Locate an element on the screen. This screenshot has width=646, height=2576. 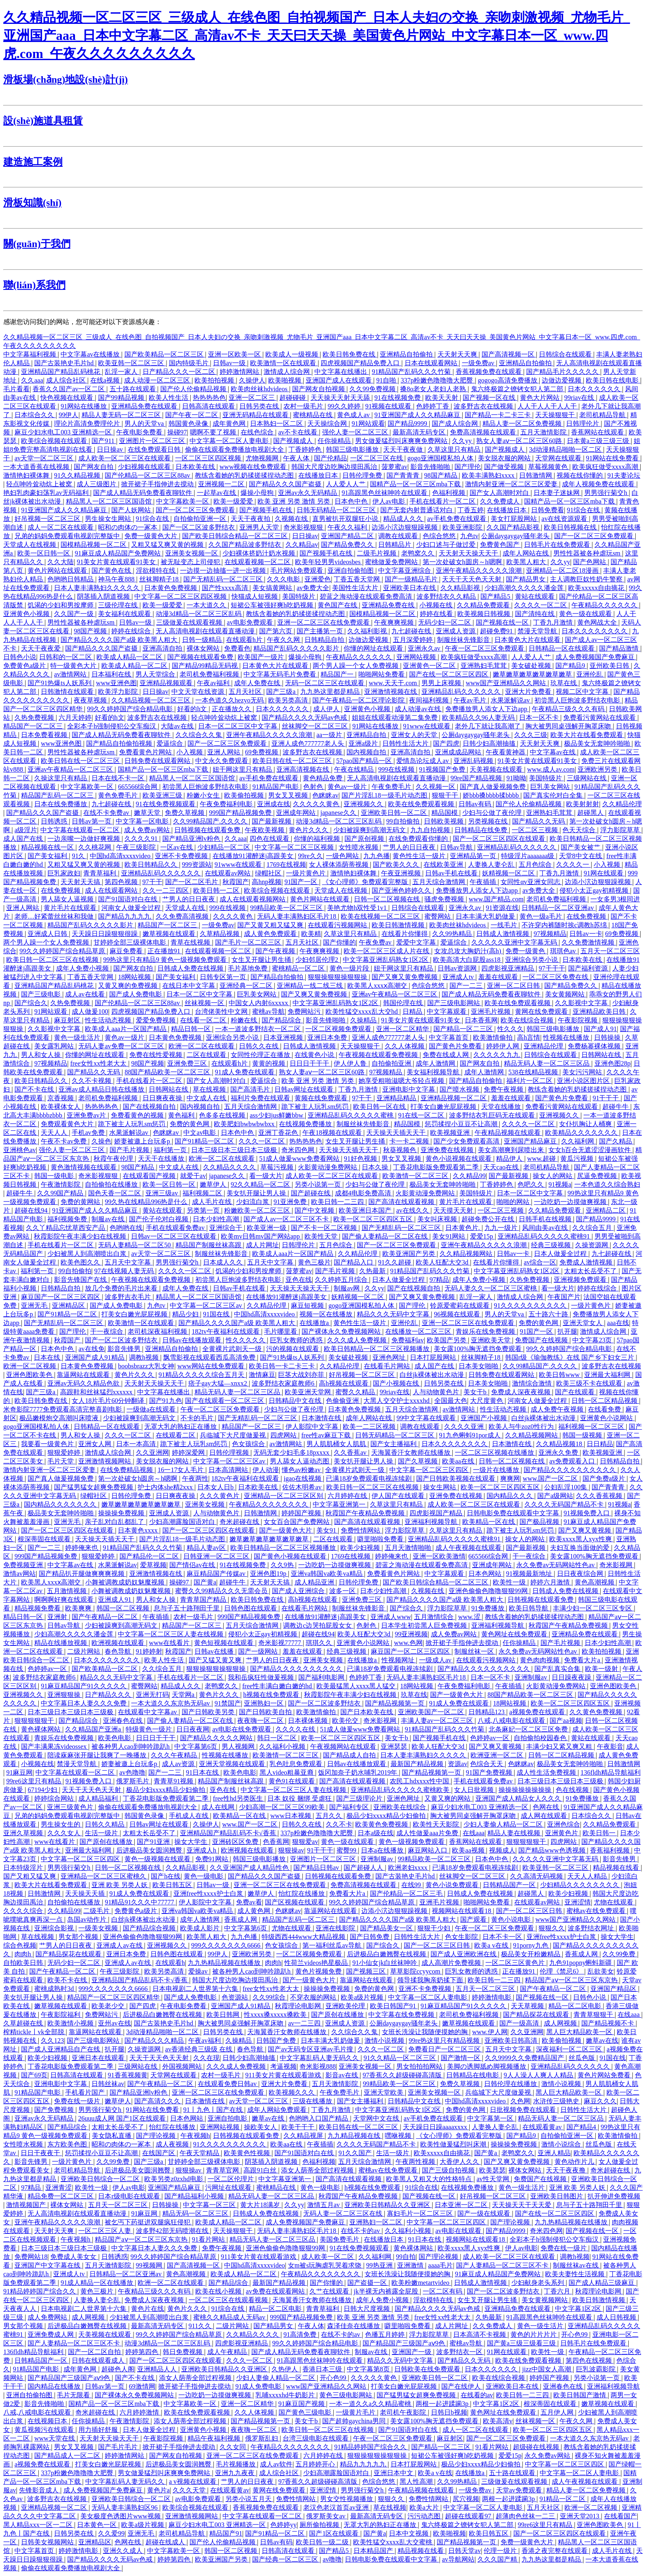
日韩av第一页 is located at coordinates (92, 821).